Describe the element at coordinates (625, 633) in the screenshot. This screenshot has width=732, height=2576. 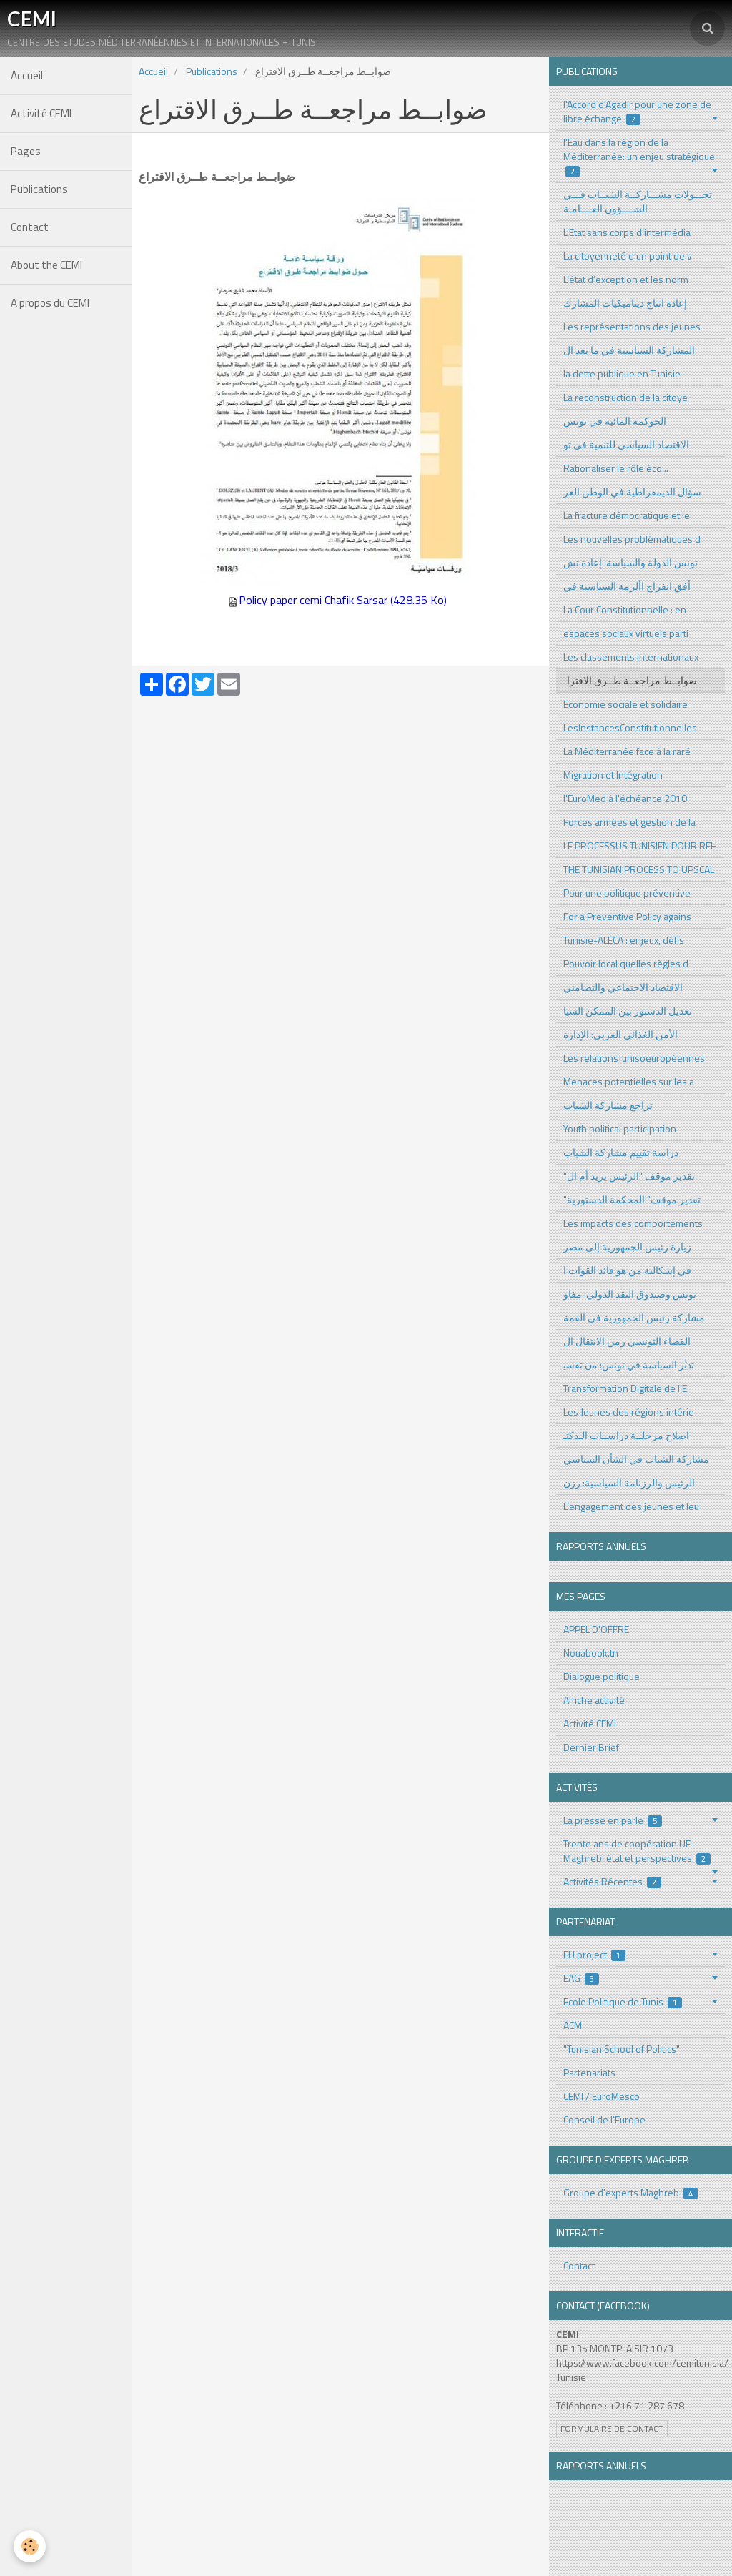
I see `espaces sociaux virtuels parti` at that location.